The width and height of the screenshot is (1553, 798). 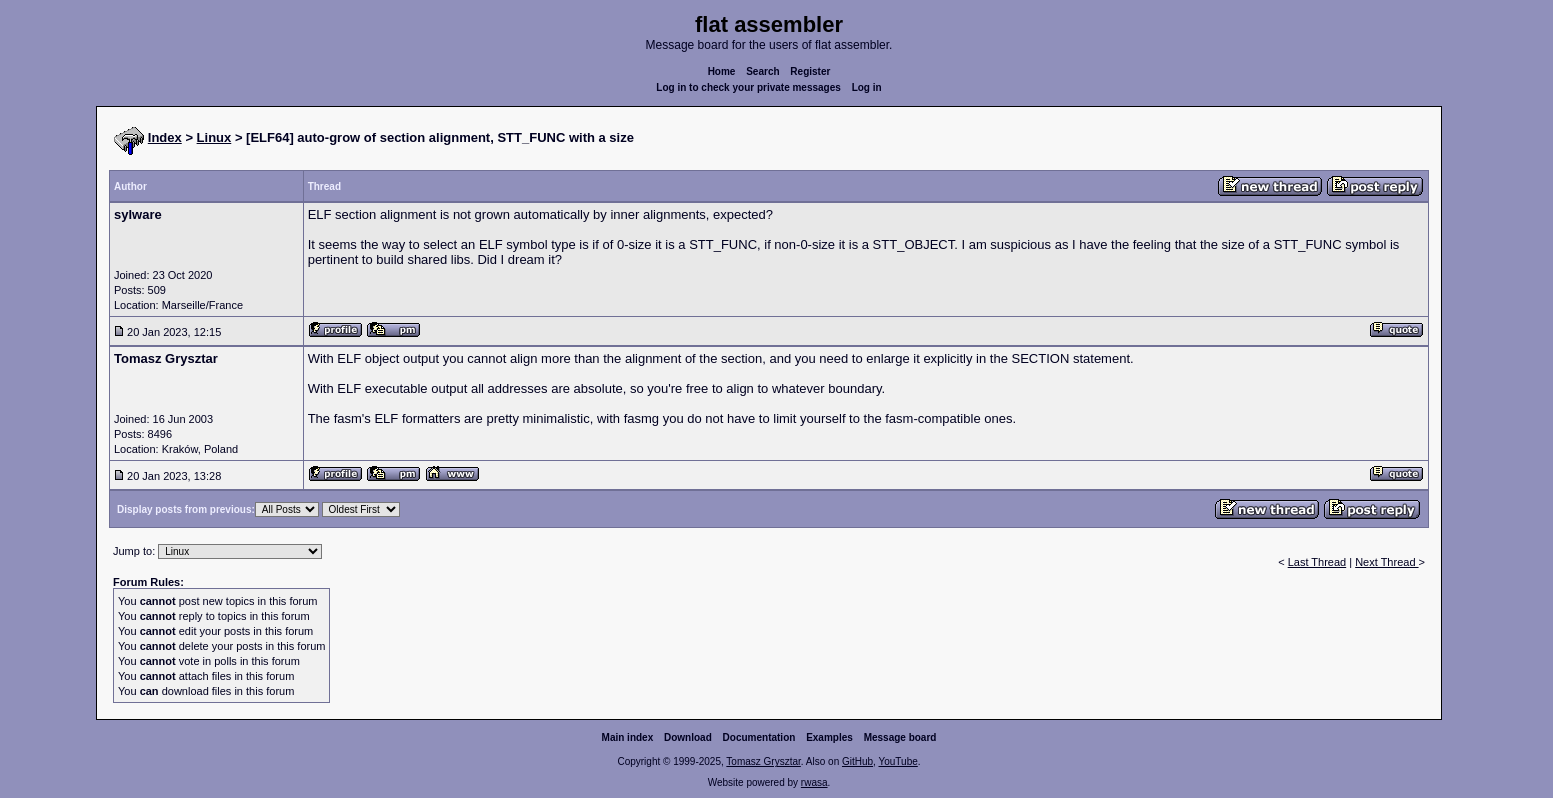 I want to click on Main index, so click(x=628, y=737).